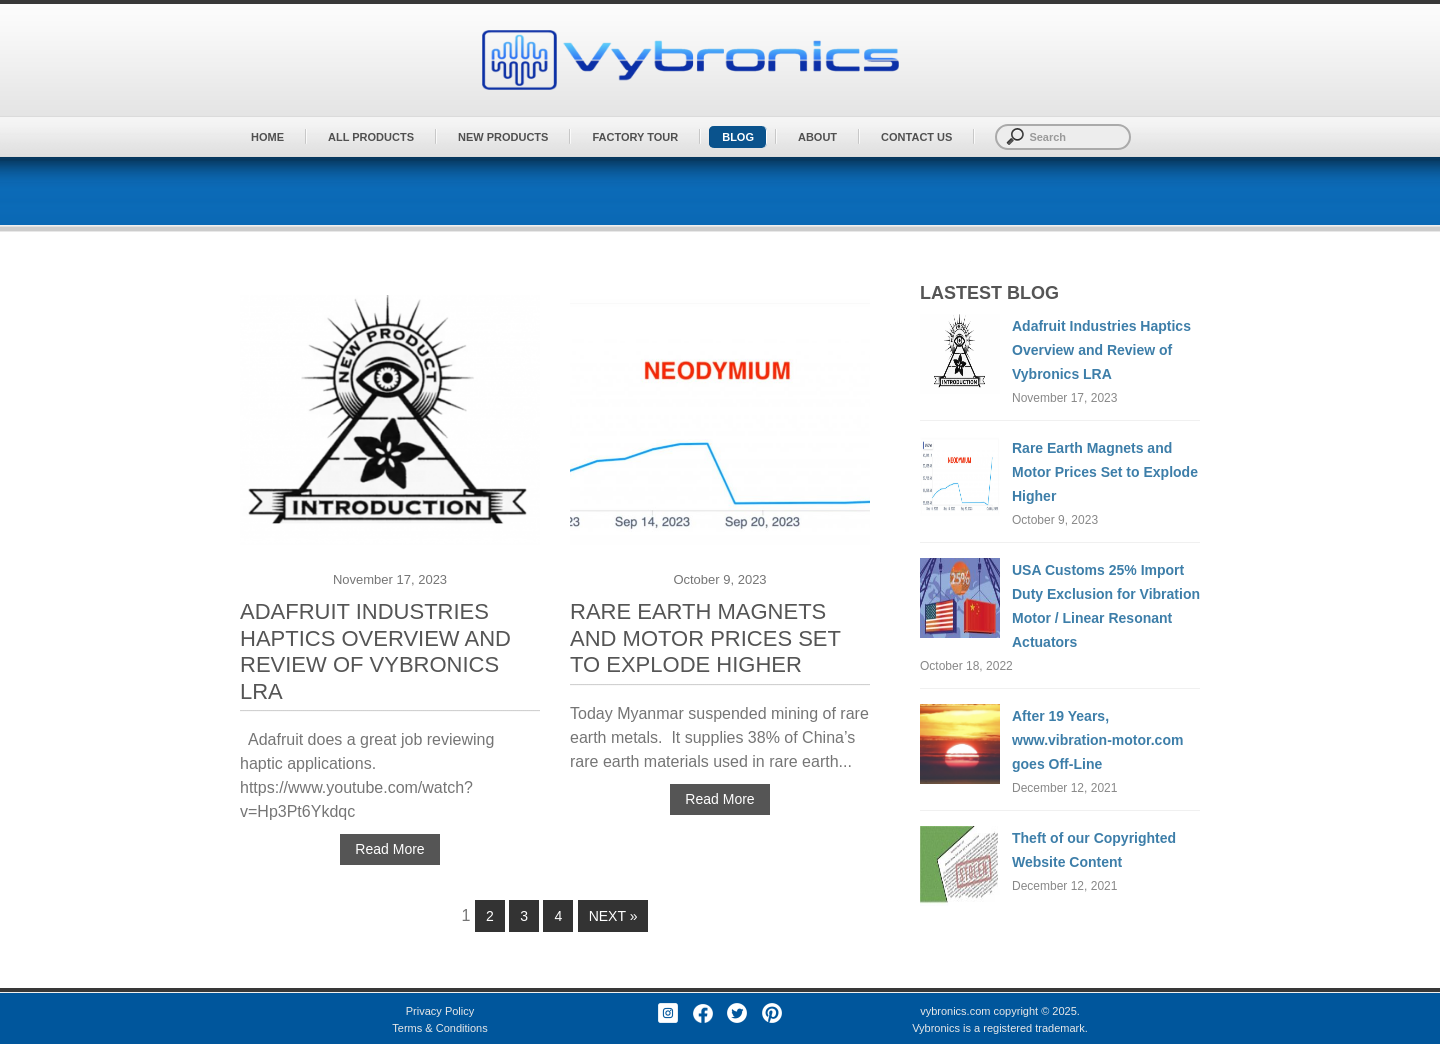 Image resolution: width=1440 pixels, height=1044 pixels. I want to click on Read More, so click(389, 849).